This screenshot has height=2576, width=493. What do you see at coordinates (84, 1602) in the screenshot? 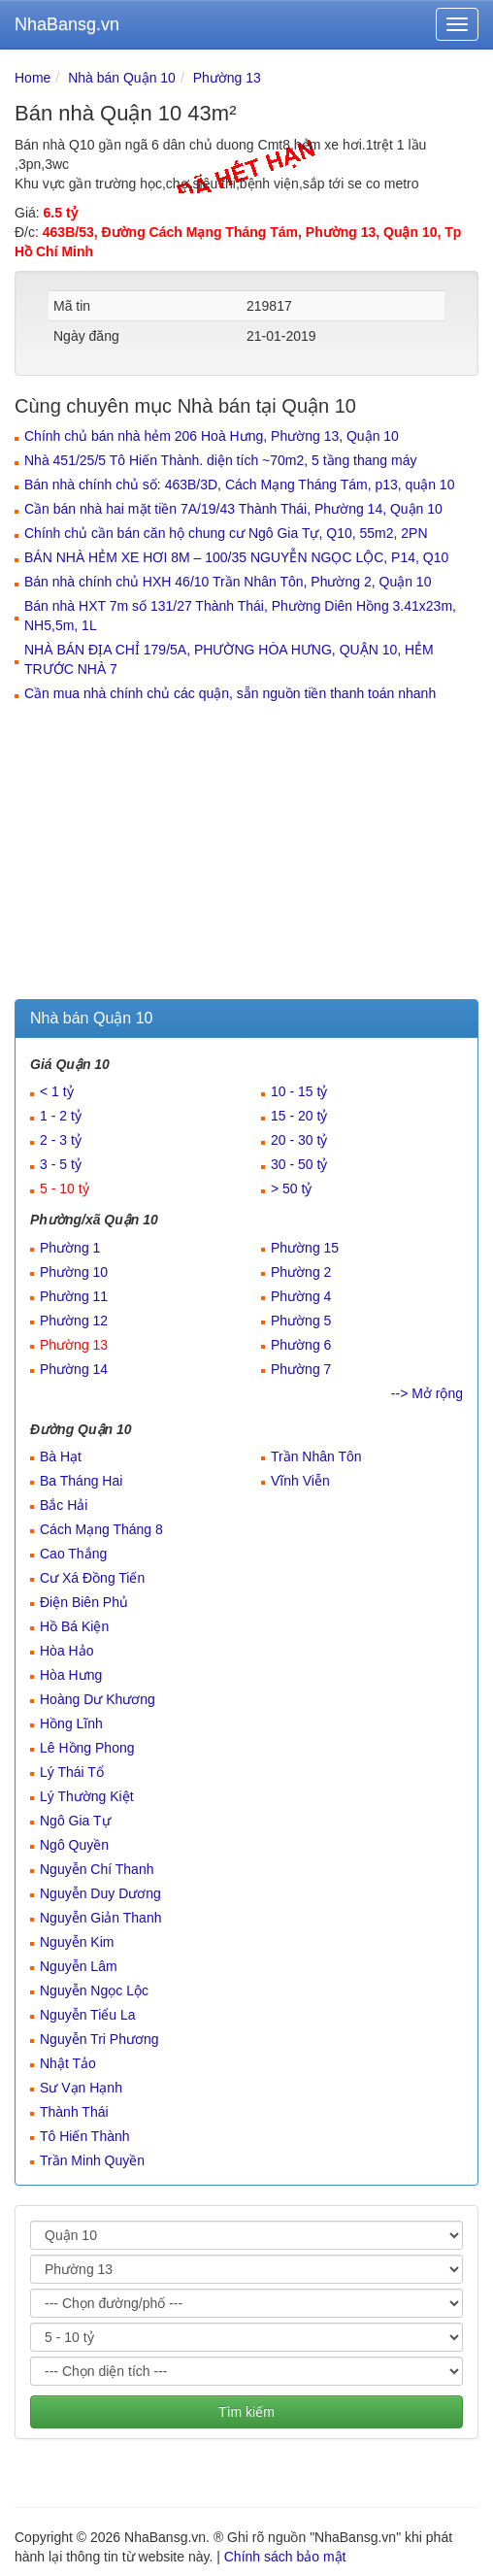
I see `Điện Biên Phủ` at bounding box center [84, 1602].